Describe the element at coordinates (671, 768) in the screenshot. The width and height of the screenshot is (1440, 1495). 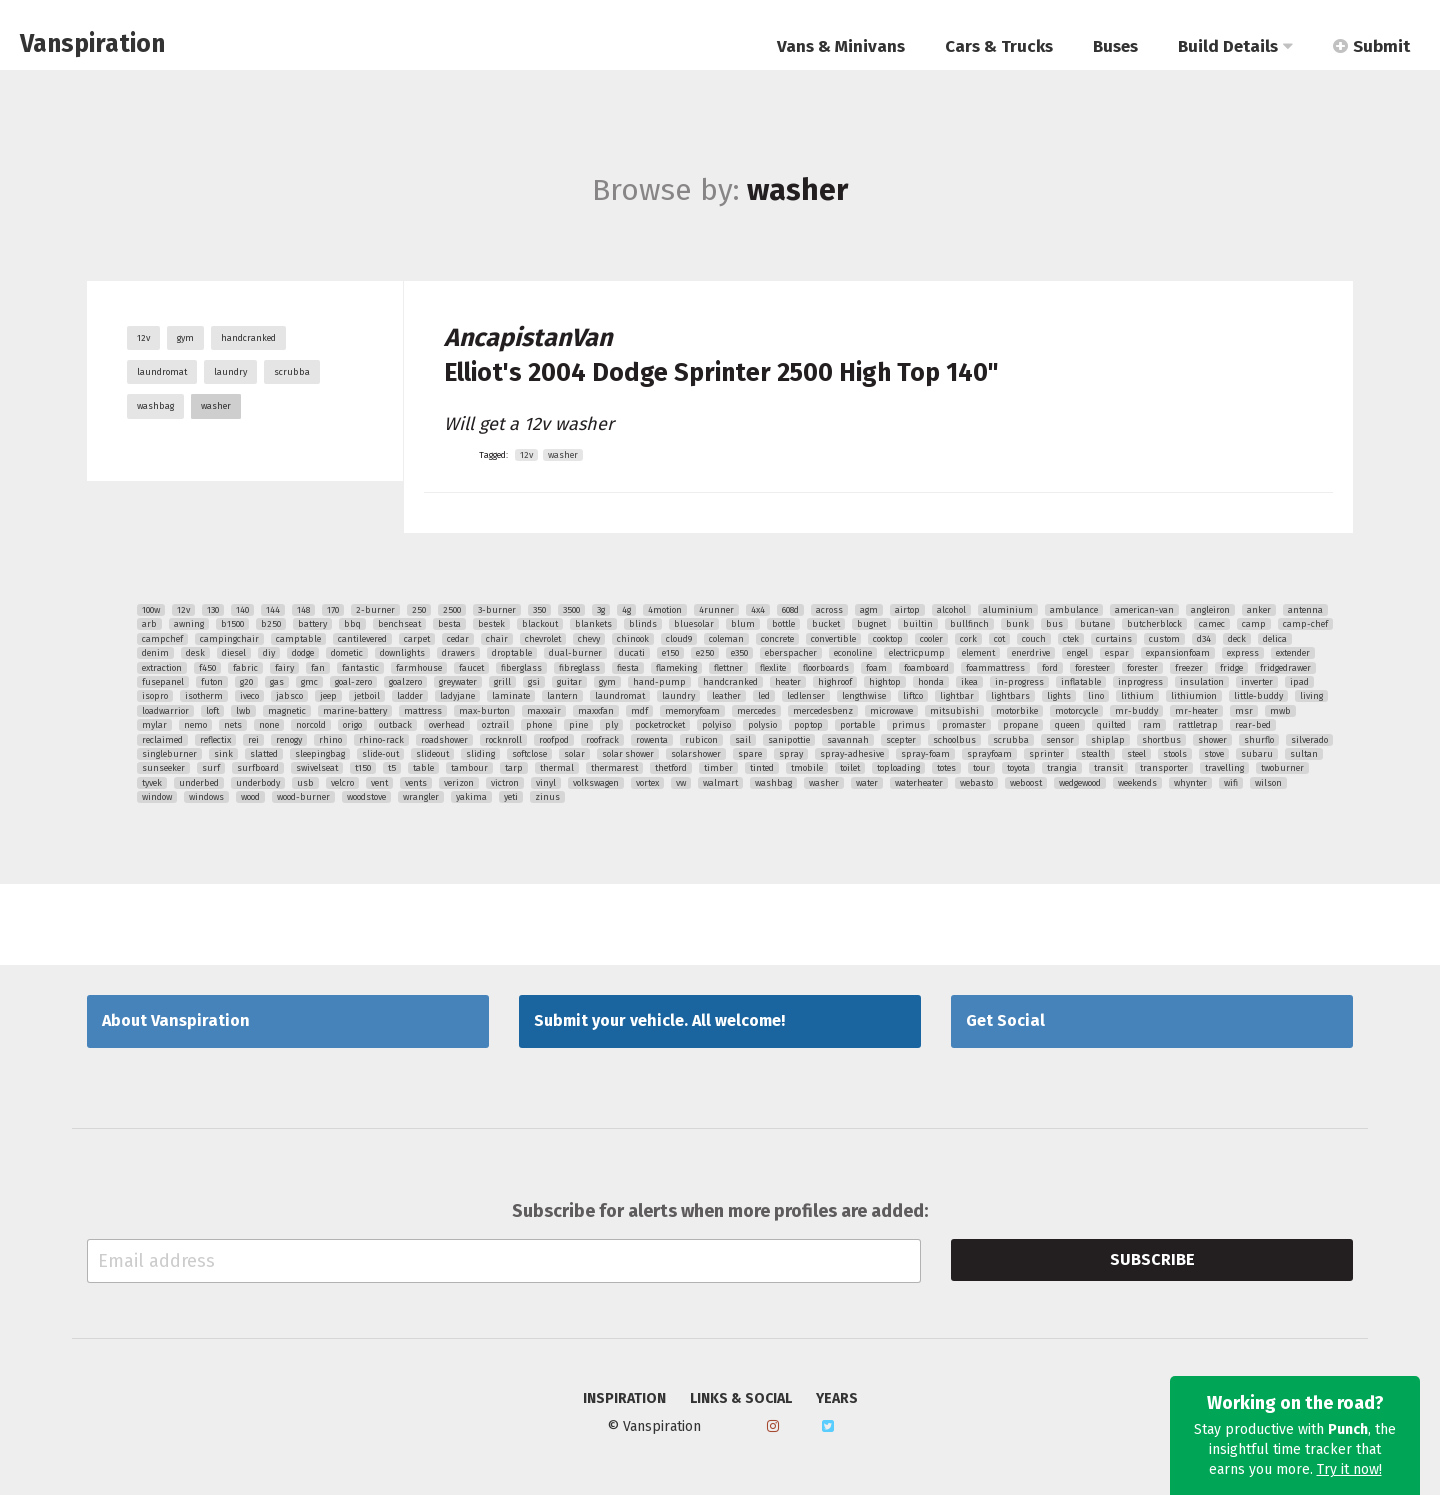
I see `thetford` at that location.